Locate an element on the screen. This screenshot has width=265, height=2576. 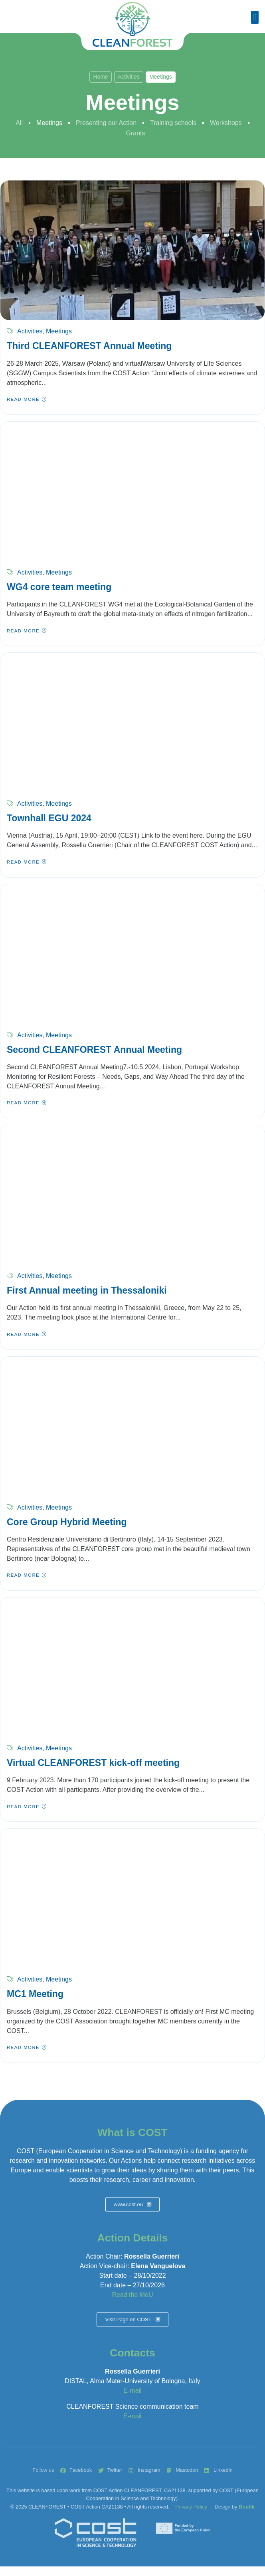
Privacy Policy is located at coordinates (191, 2507).